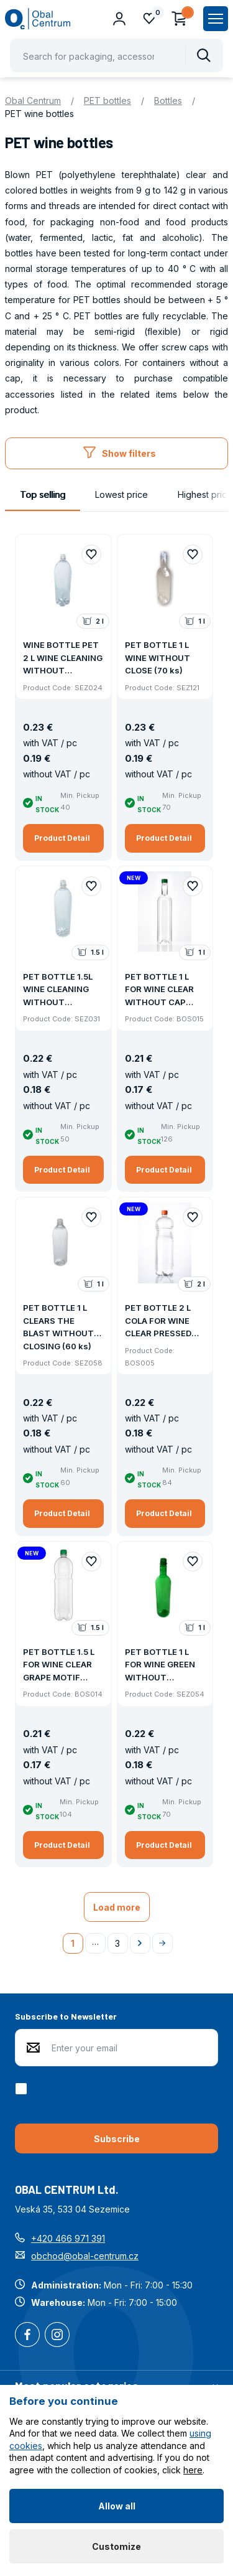 The image size is (233, 2576). I want to click on Facebook, so click(27, 2335).